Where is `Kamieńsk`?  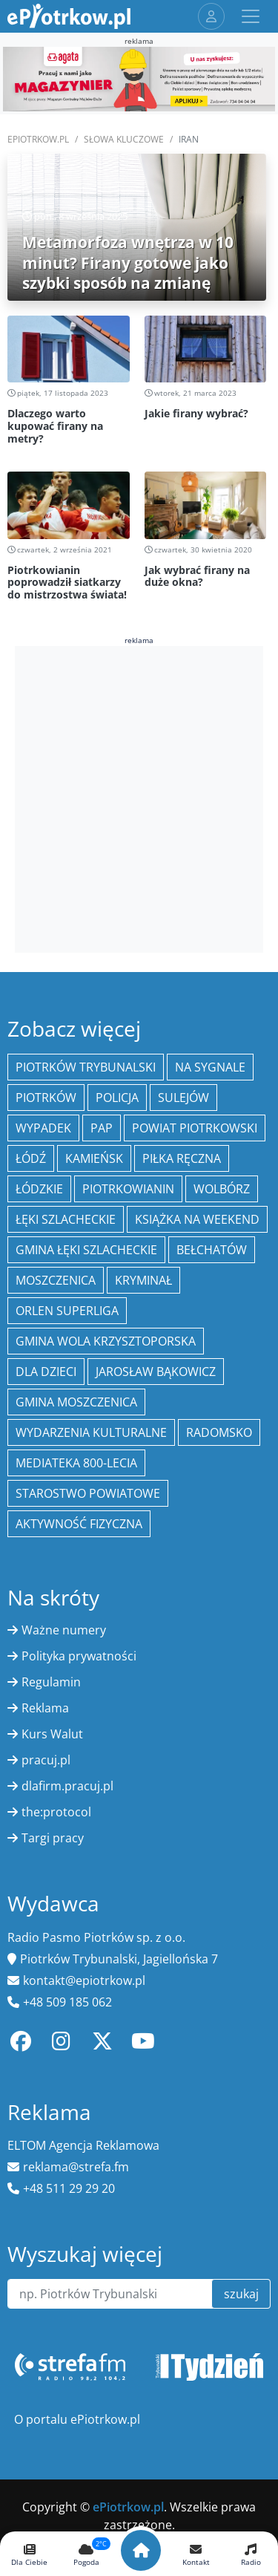
Kamieńsk is located at coordinates (94, 1158).